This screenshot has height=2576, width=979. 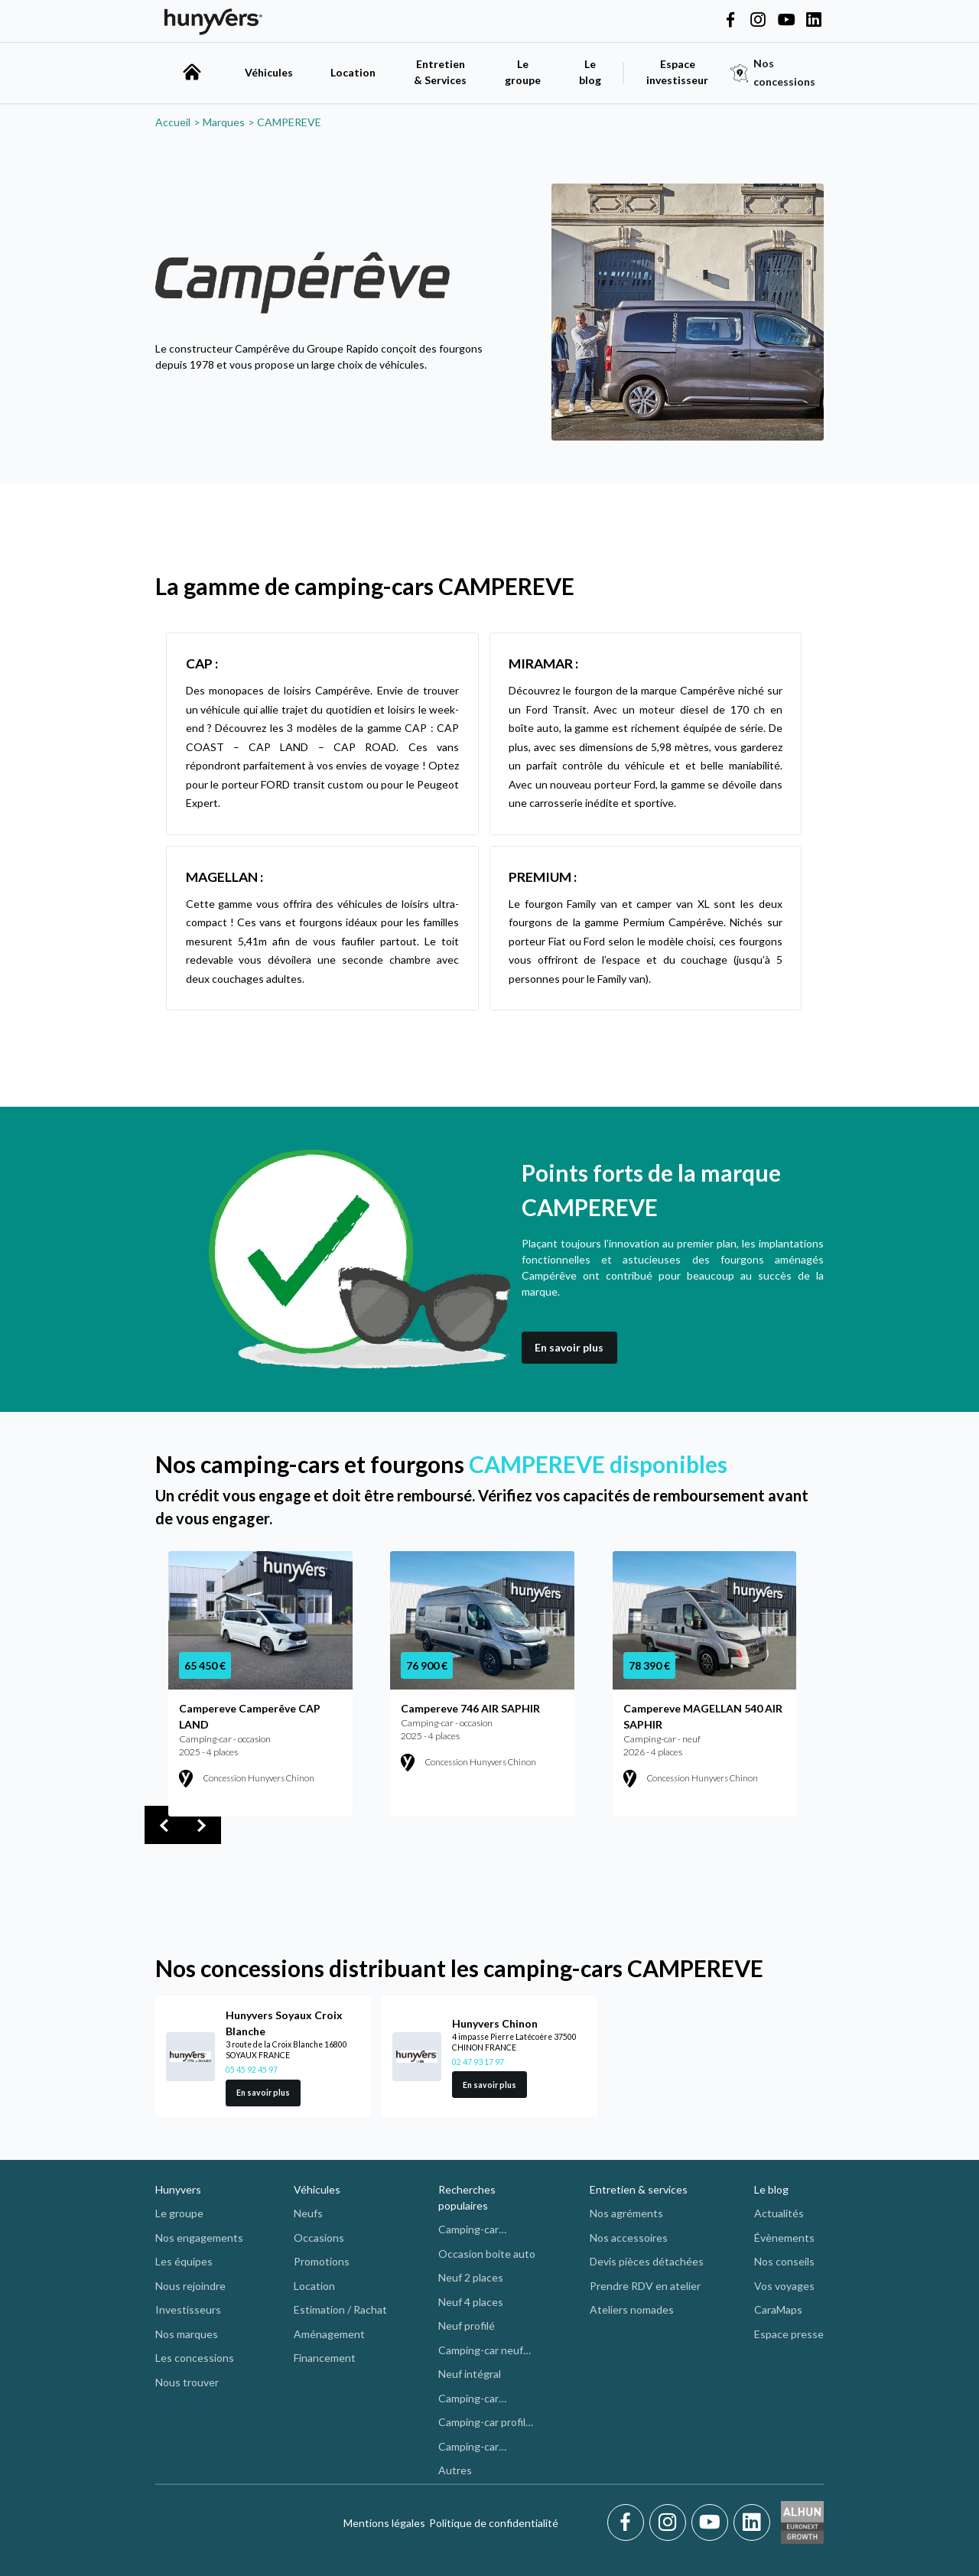 I want to click on Ateliers nomades, so click(x=632, y=2309).